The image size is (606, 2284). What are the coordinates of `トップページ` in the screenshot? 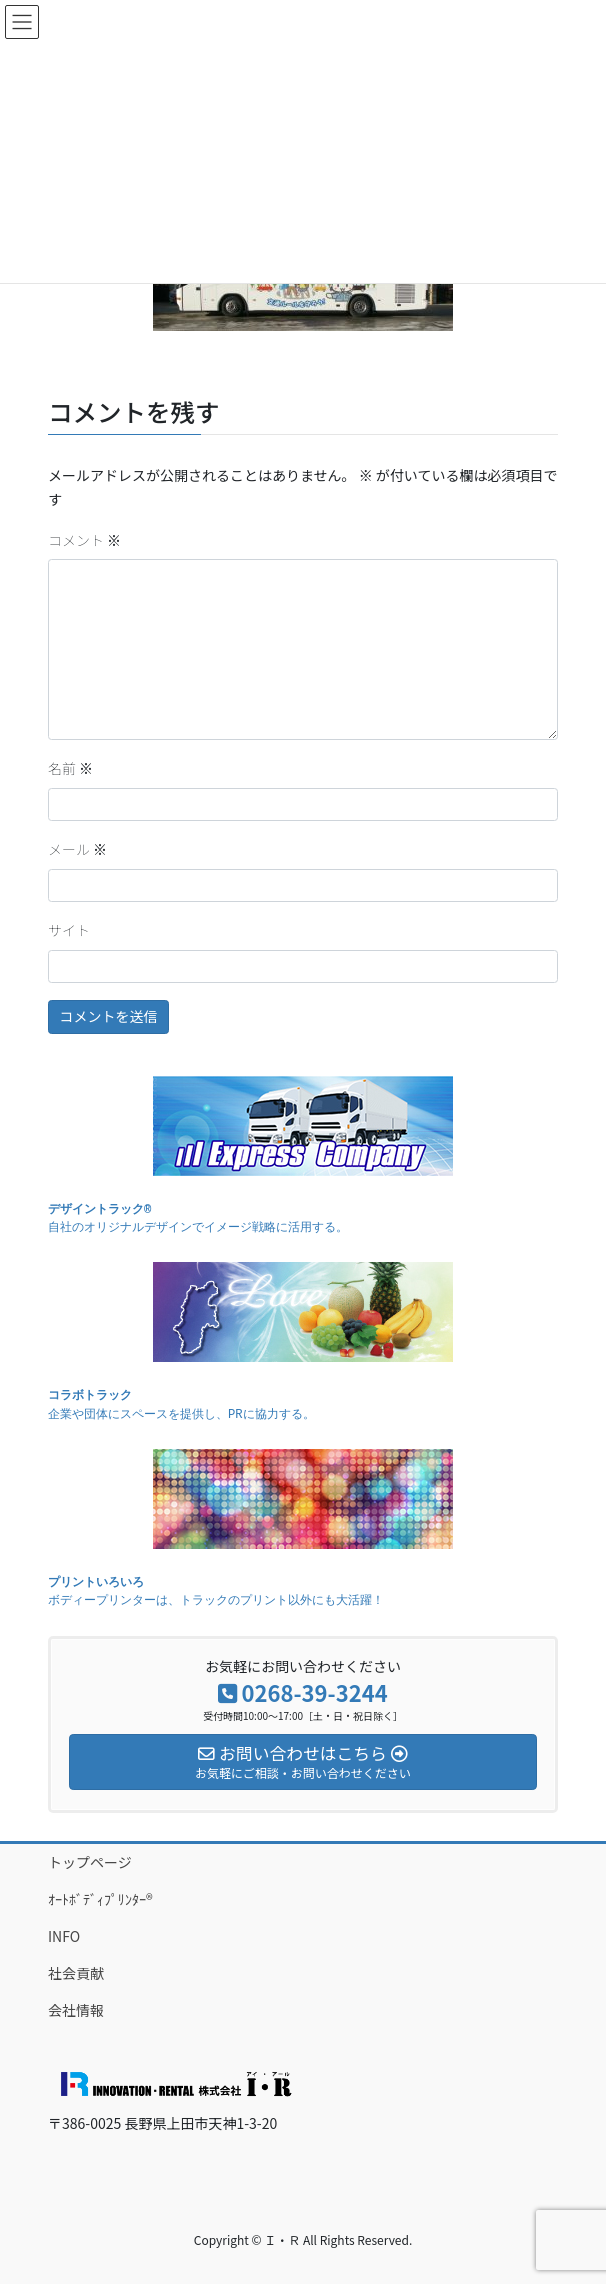 It's located at (90, 1862).